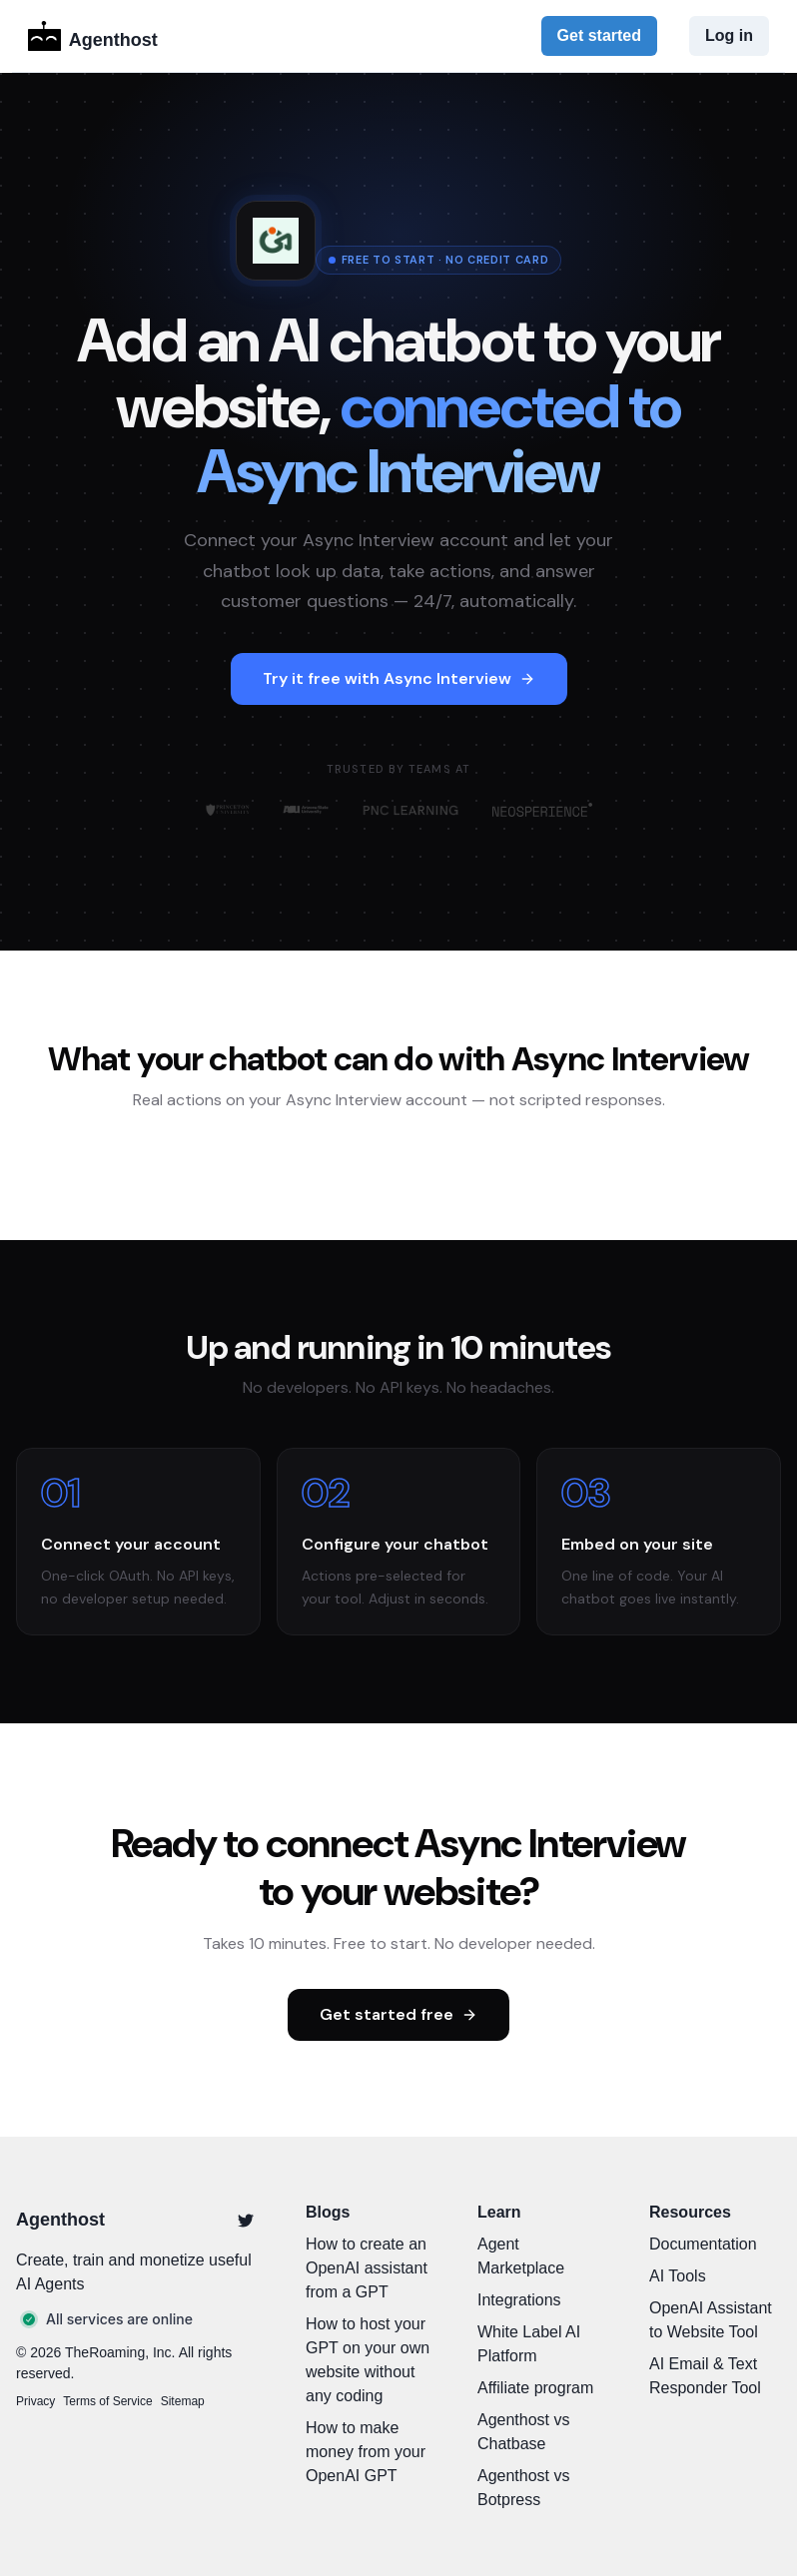  I want to click on Try it free with Async Interview, so click(399, 678).